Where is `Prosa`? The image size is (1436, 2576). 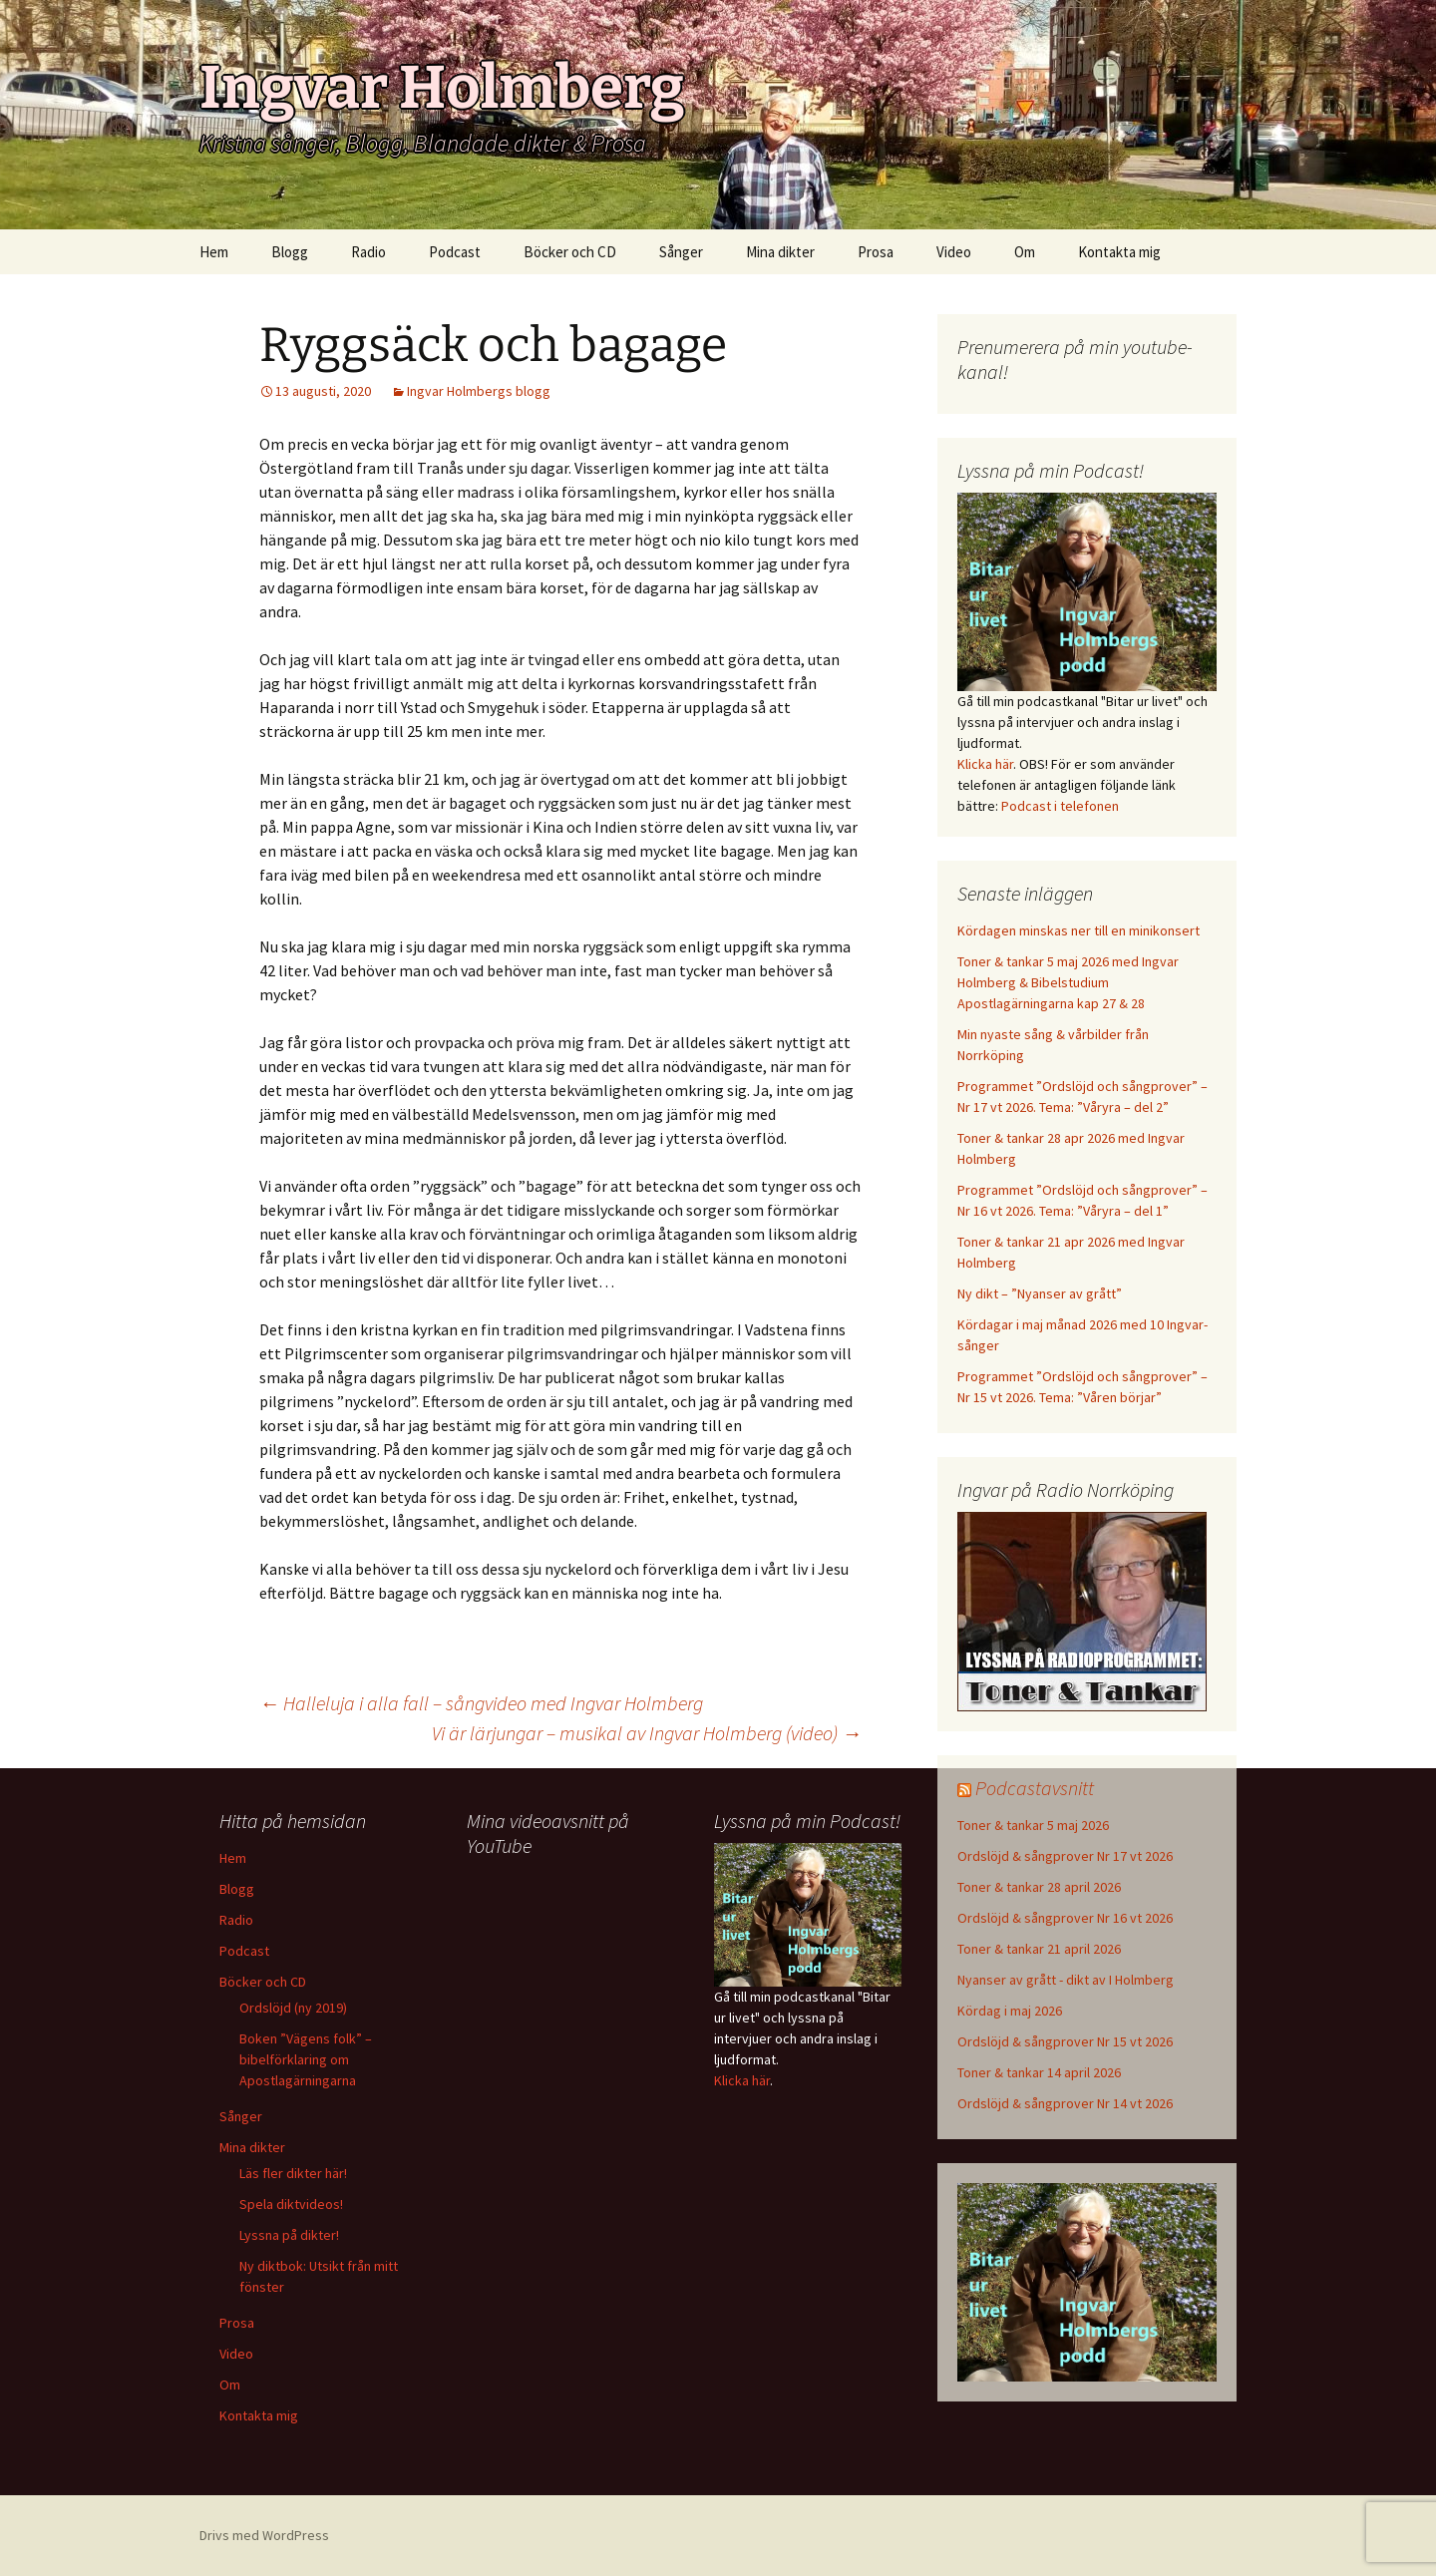 Prosa is located at coordinates (876, 251).